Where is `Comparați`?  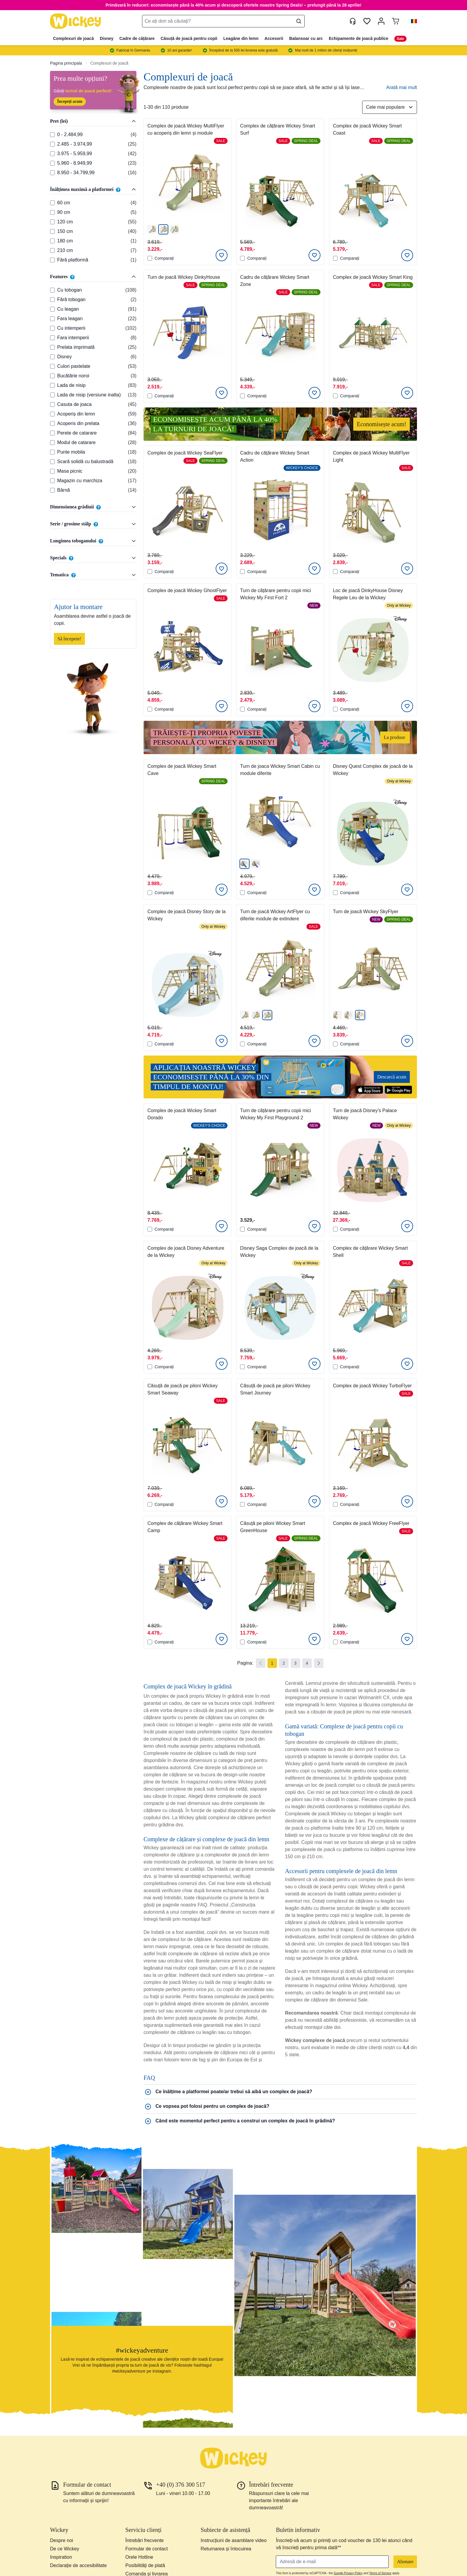
Comparați is located at coordinates (160, 258).